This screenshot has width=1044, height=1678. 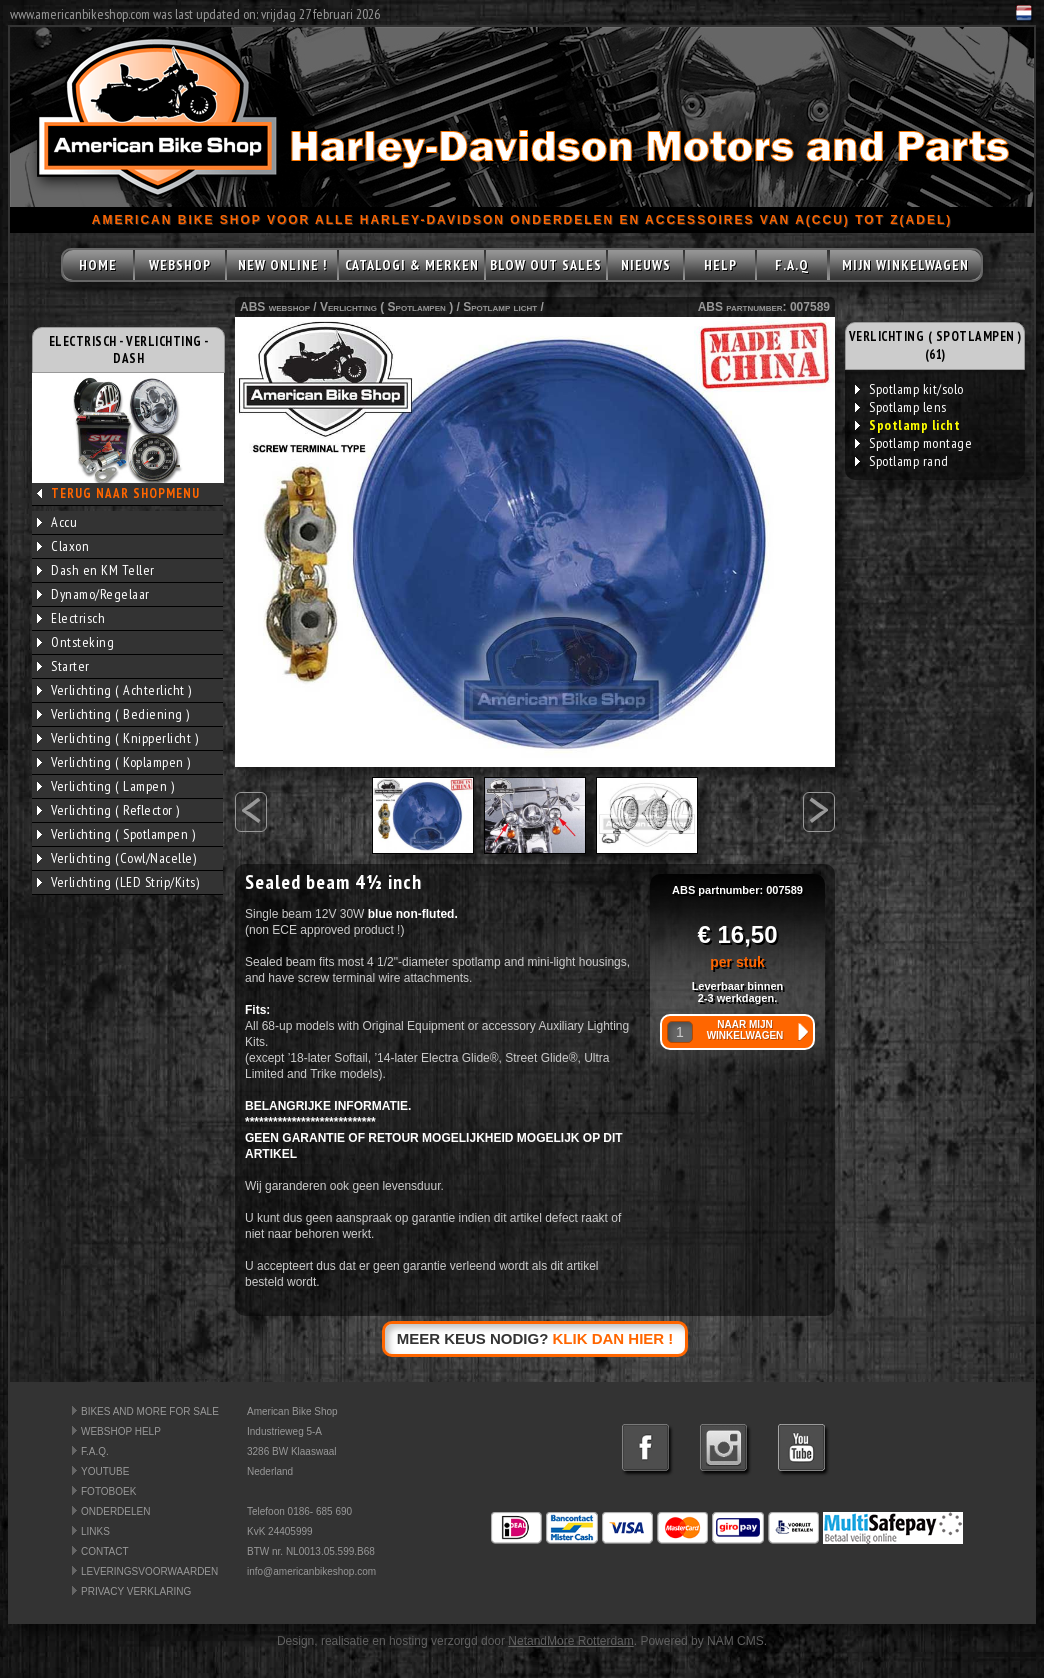 What do you see at coordinates (114, 762) in the screenshot?
I see `Verlichting ( Koplampen )` at bounding box center [114, 762].